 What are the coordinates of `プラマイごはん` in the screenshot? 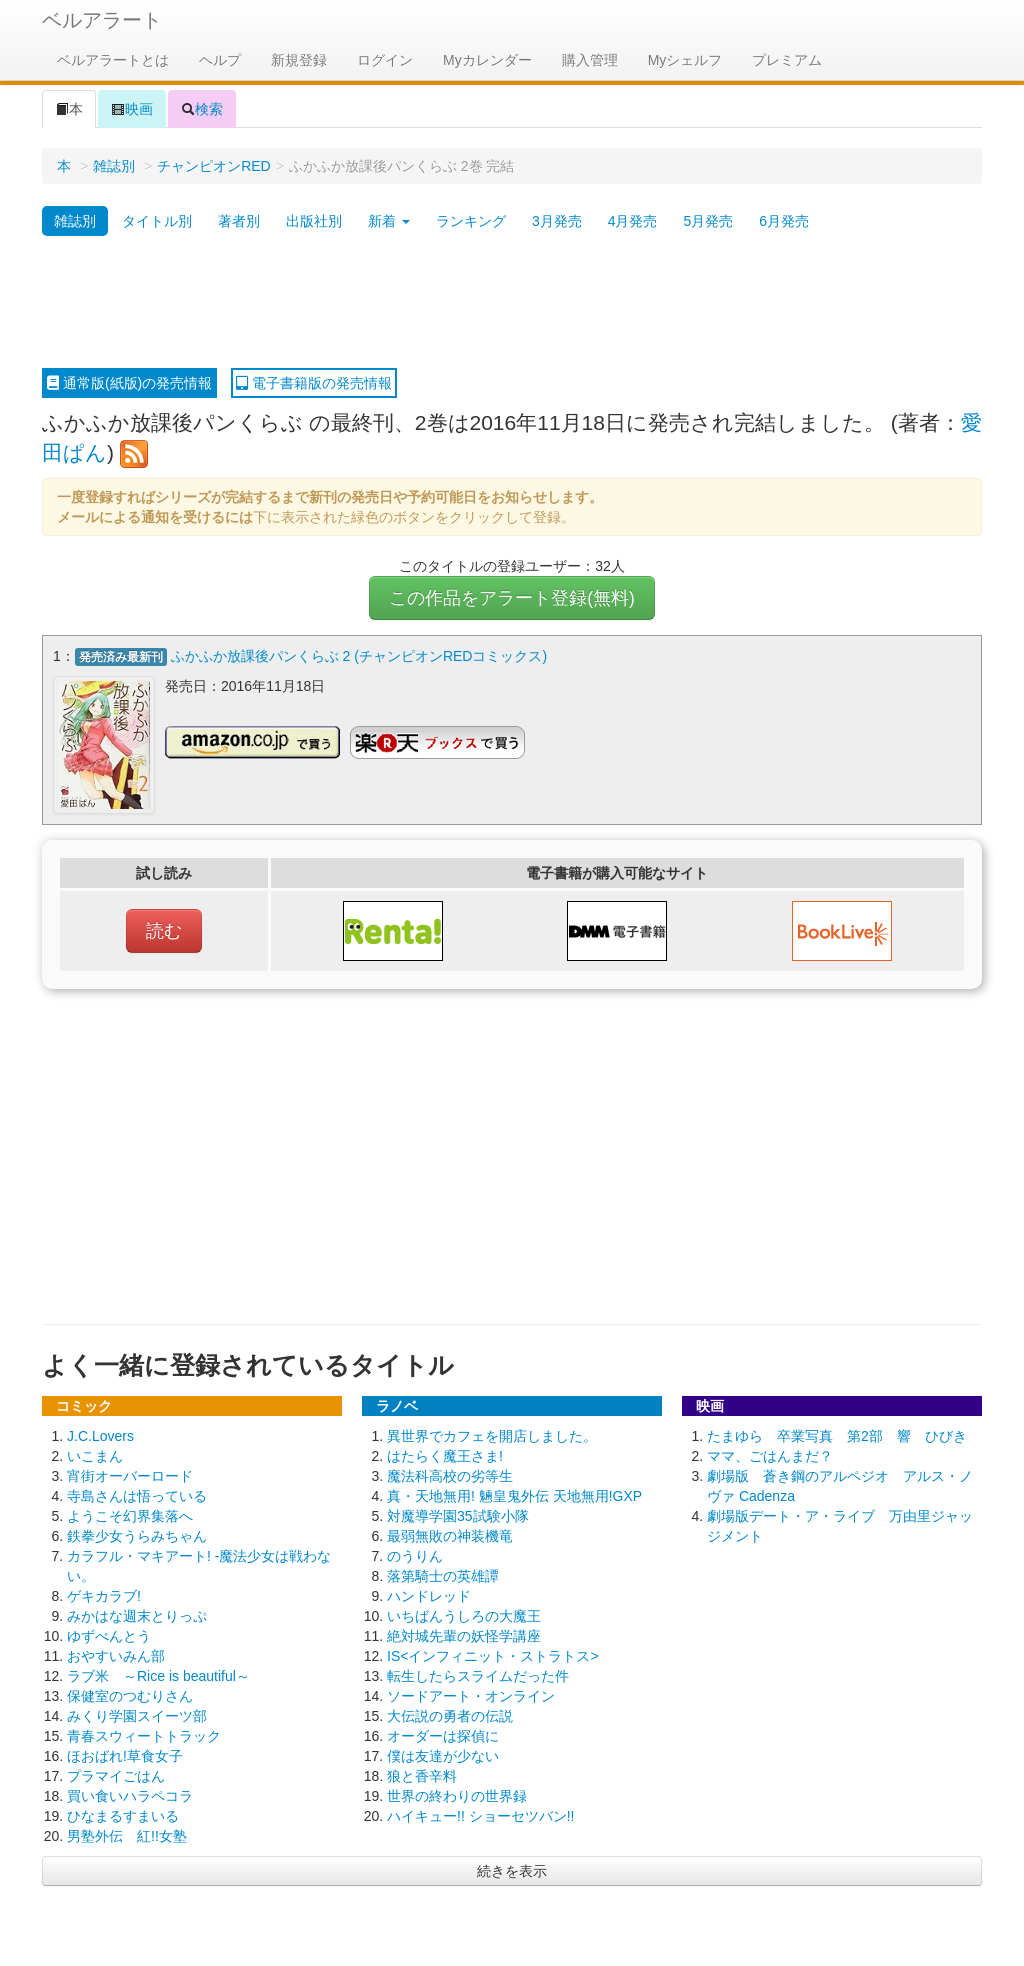 It's located at (116, 1776).